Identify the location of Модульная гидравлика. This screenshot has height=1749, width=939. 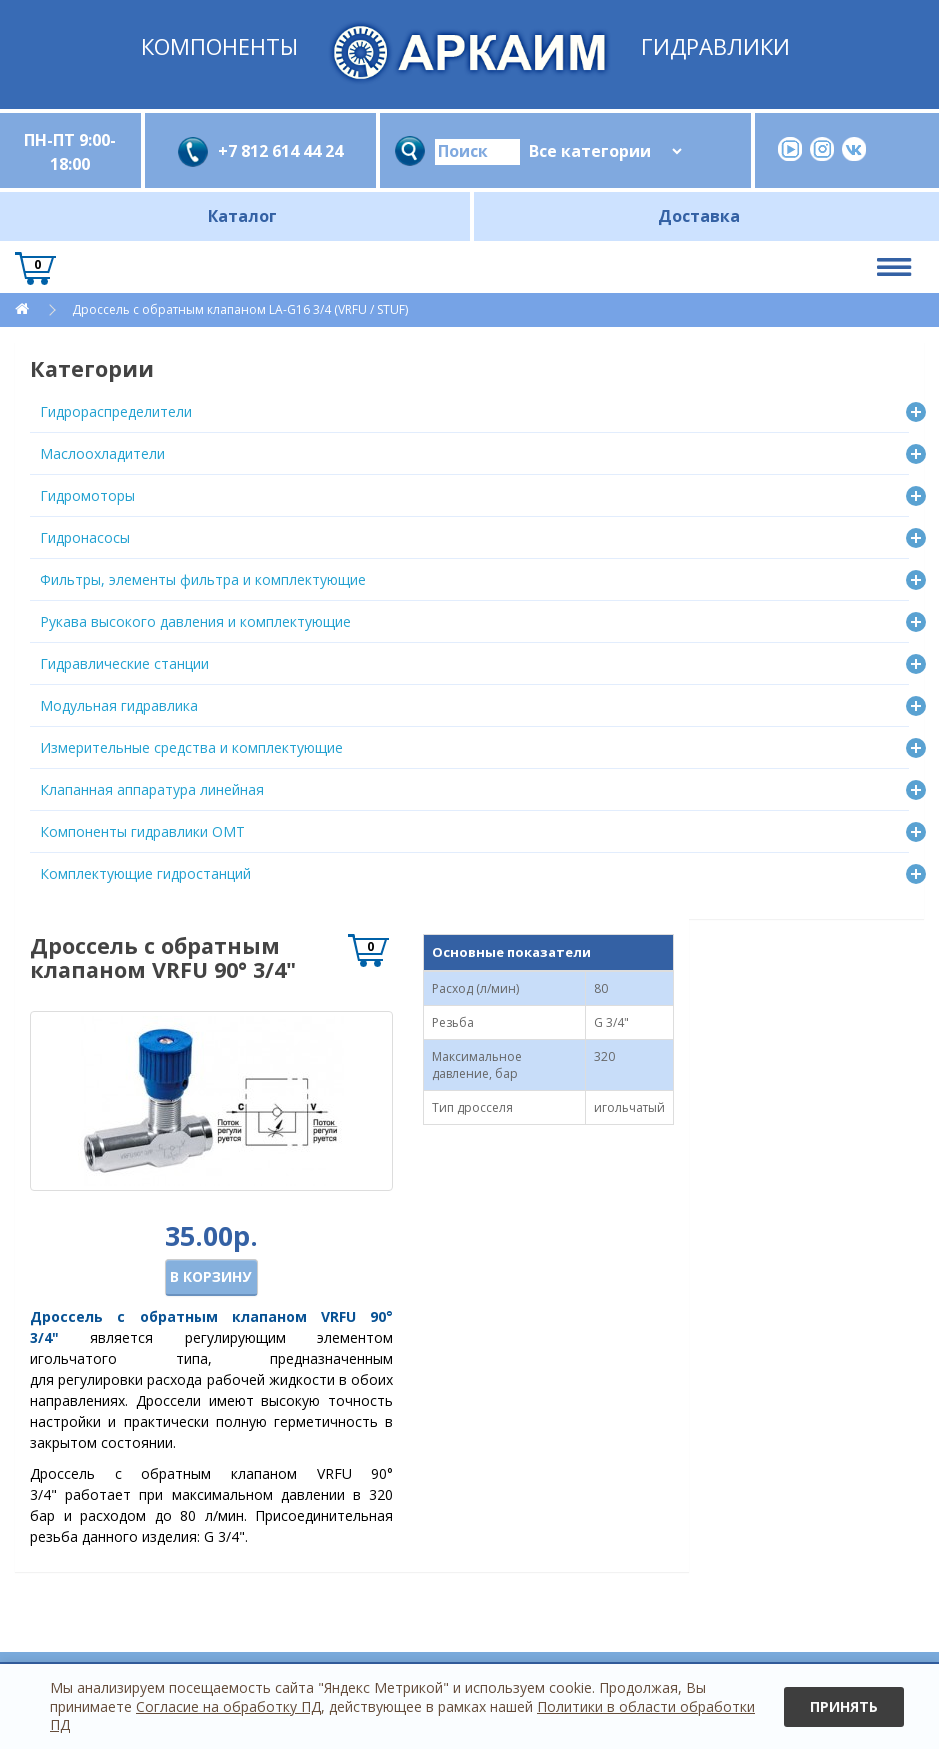
(119, 705).